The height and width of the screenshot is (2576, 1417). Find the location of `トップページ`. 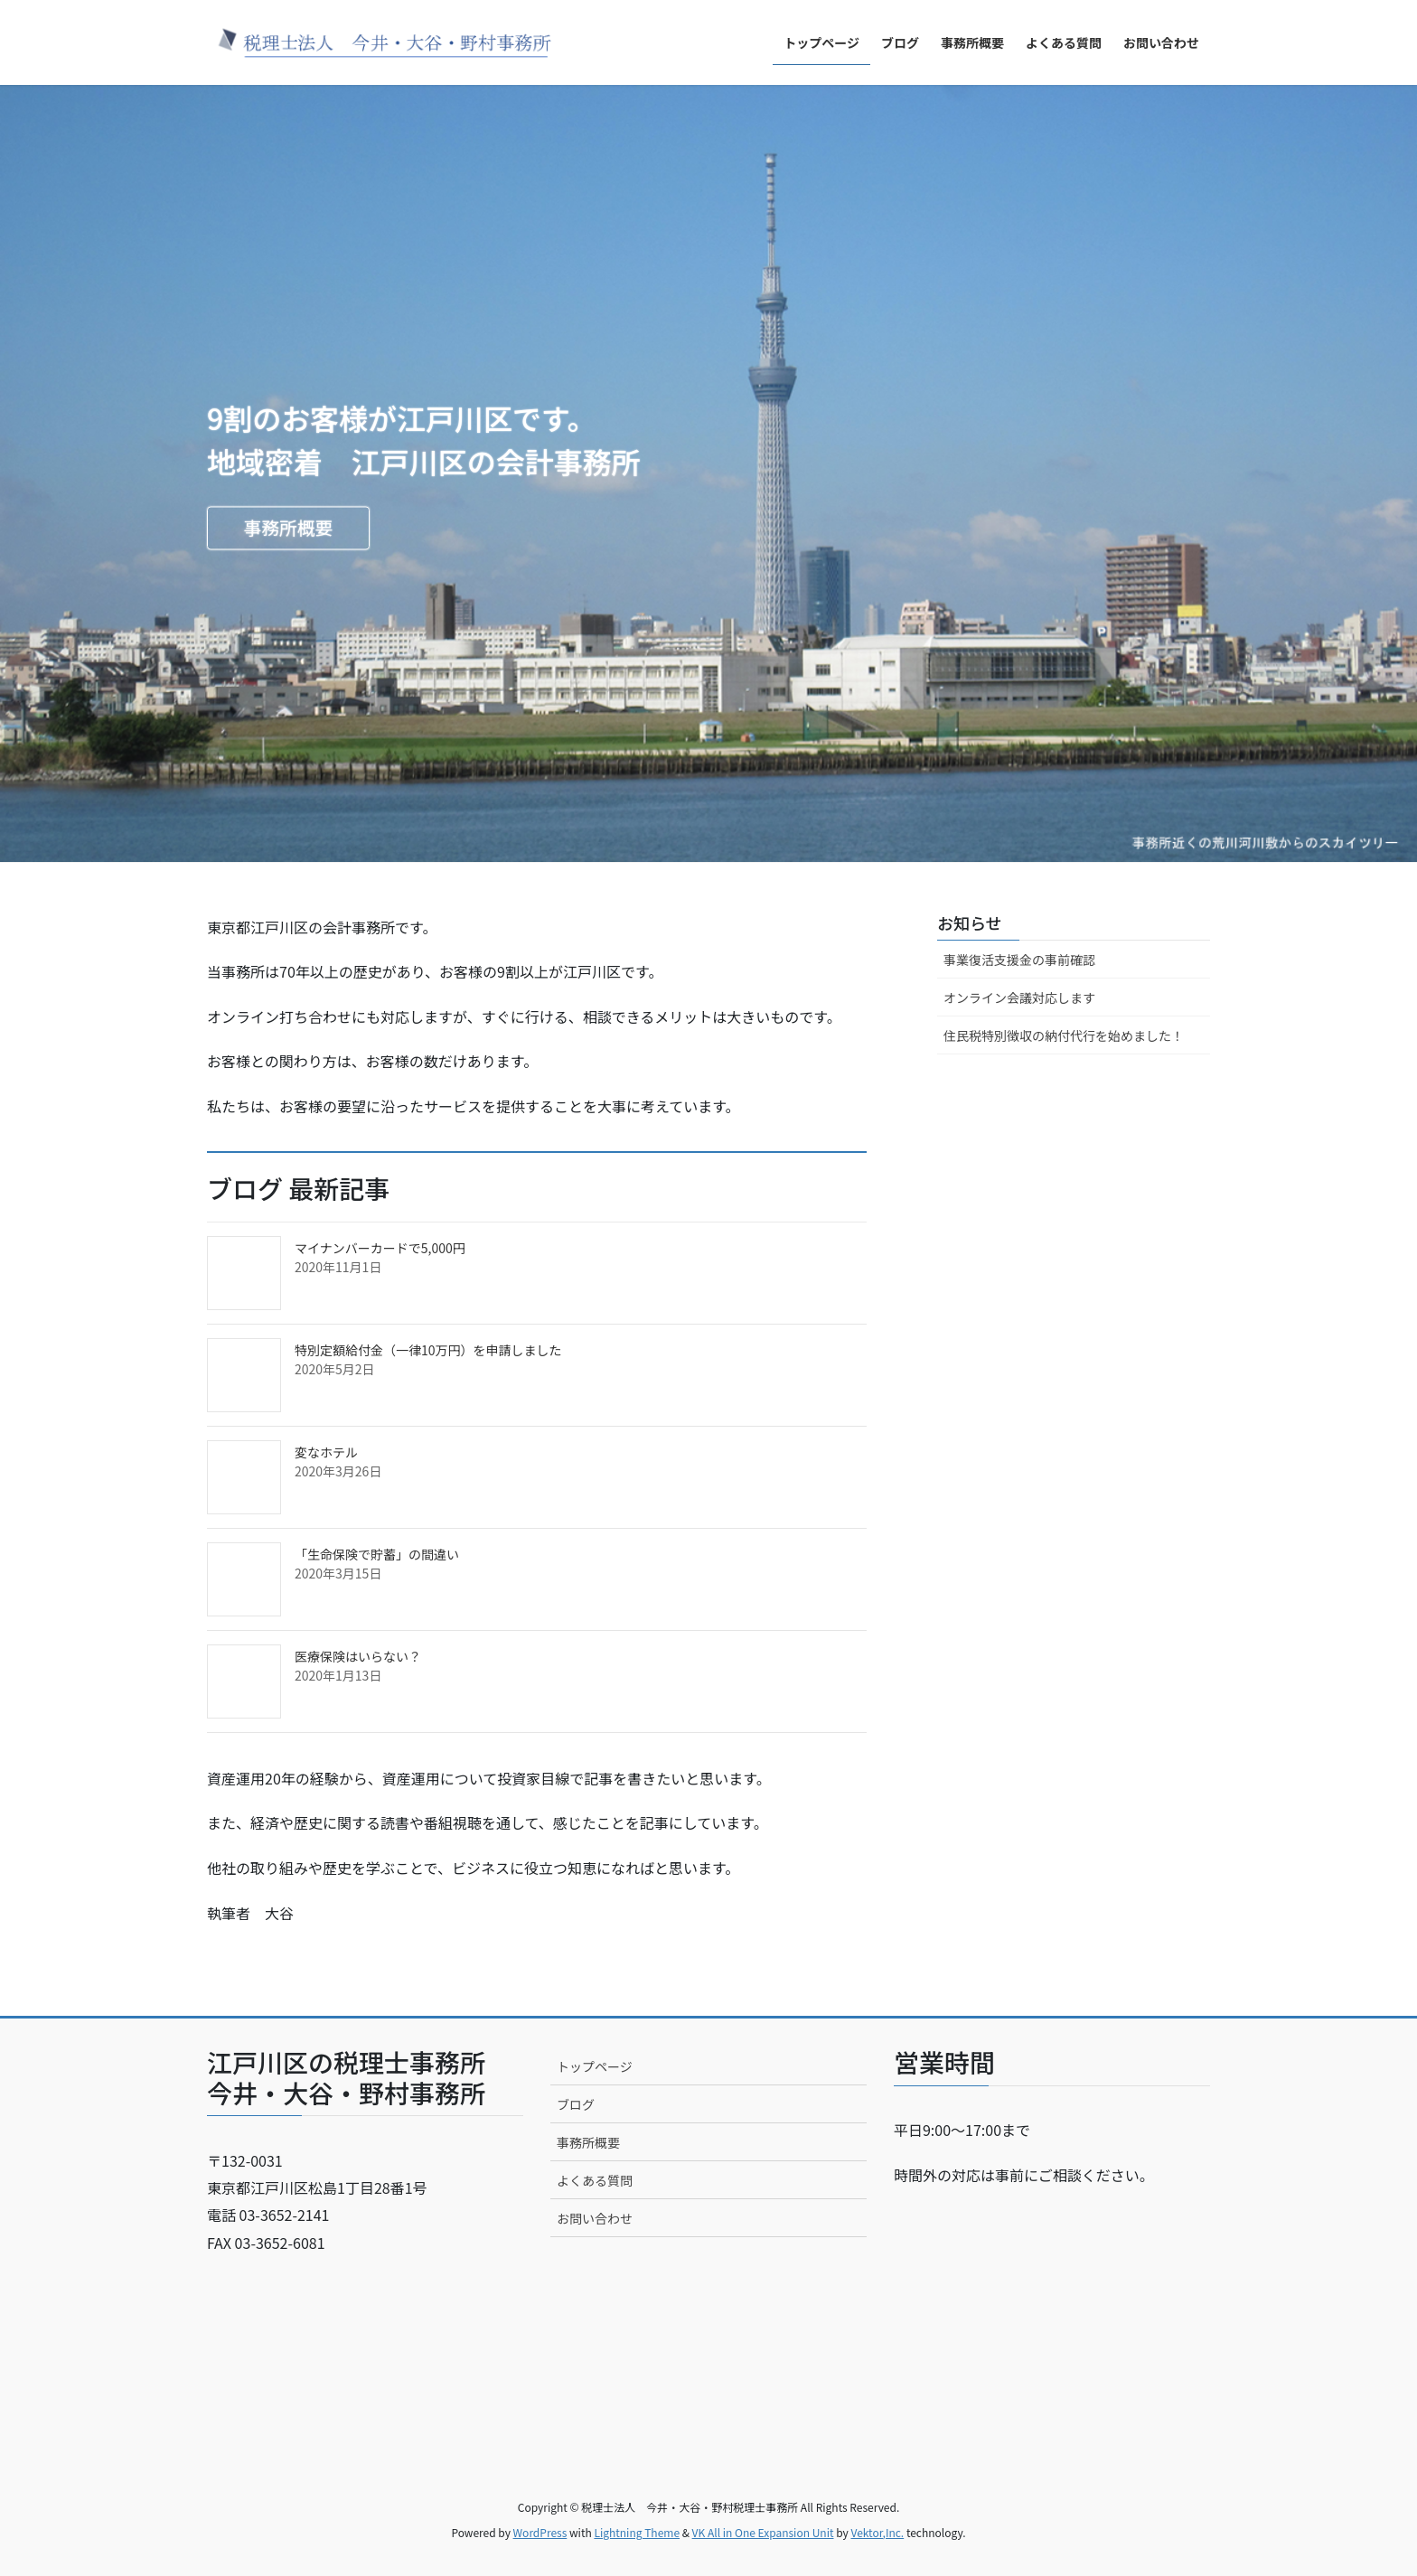

トップページ is located at coordinates (595, 2066).